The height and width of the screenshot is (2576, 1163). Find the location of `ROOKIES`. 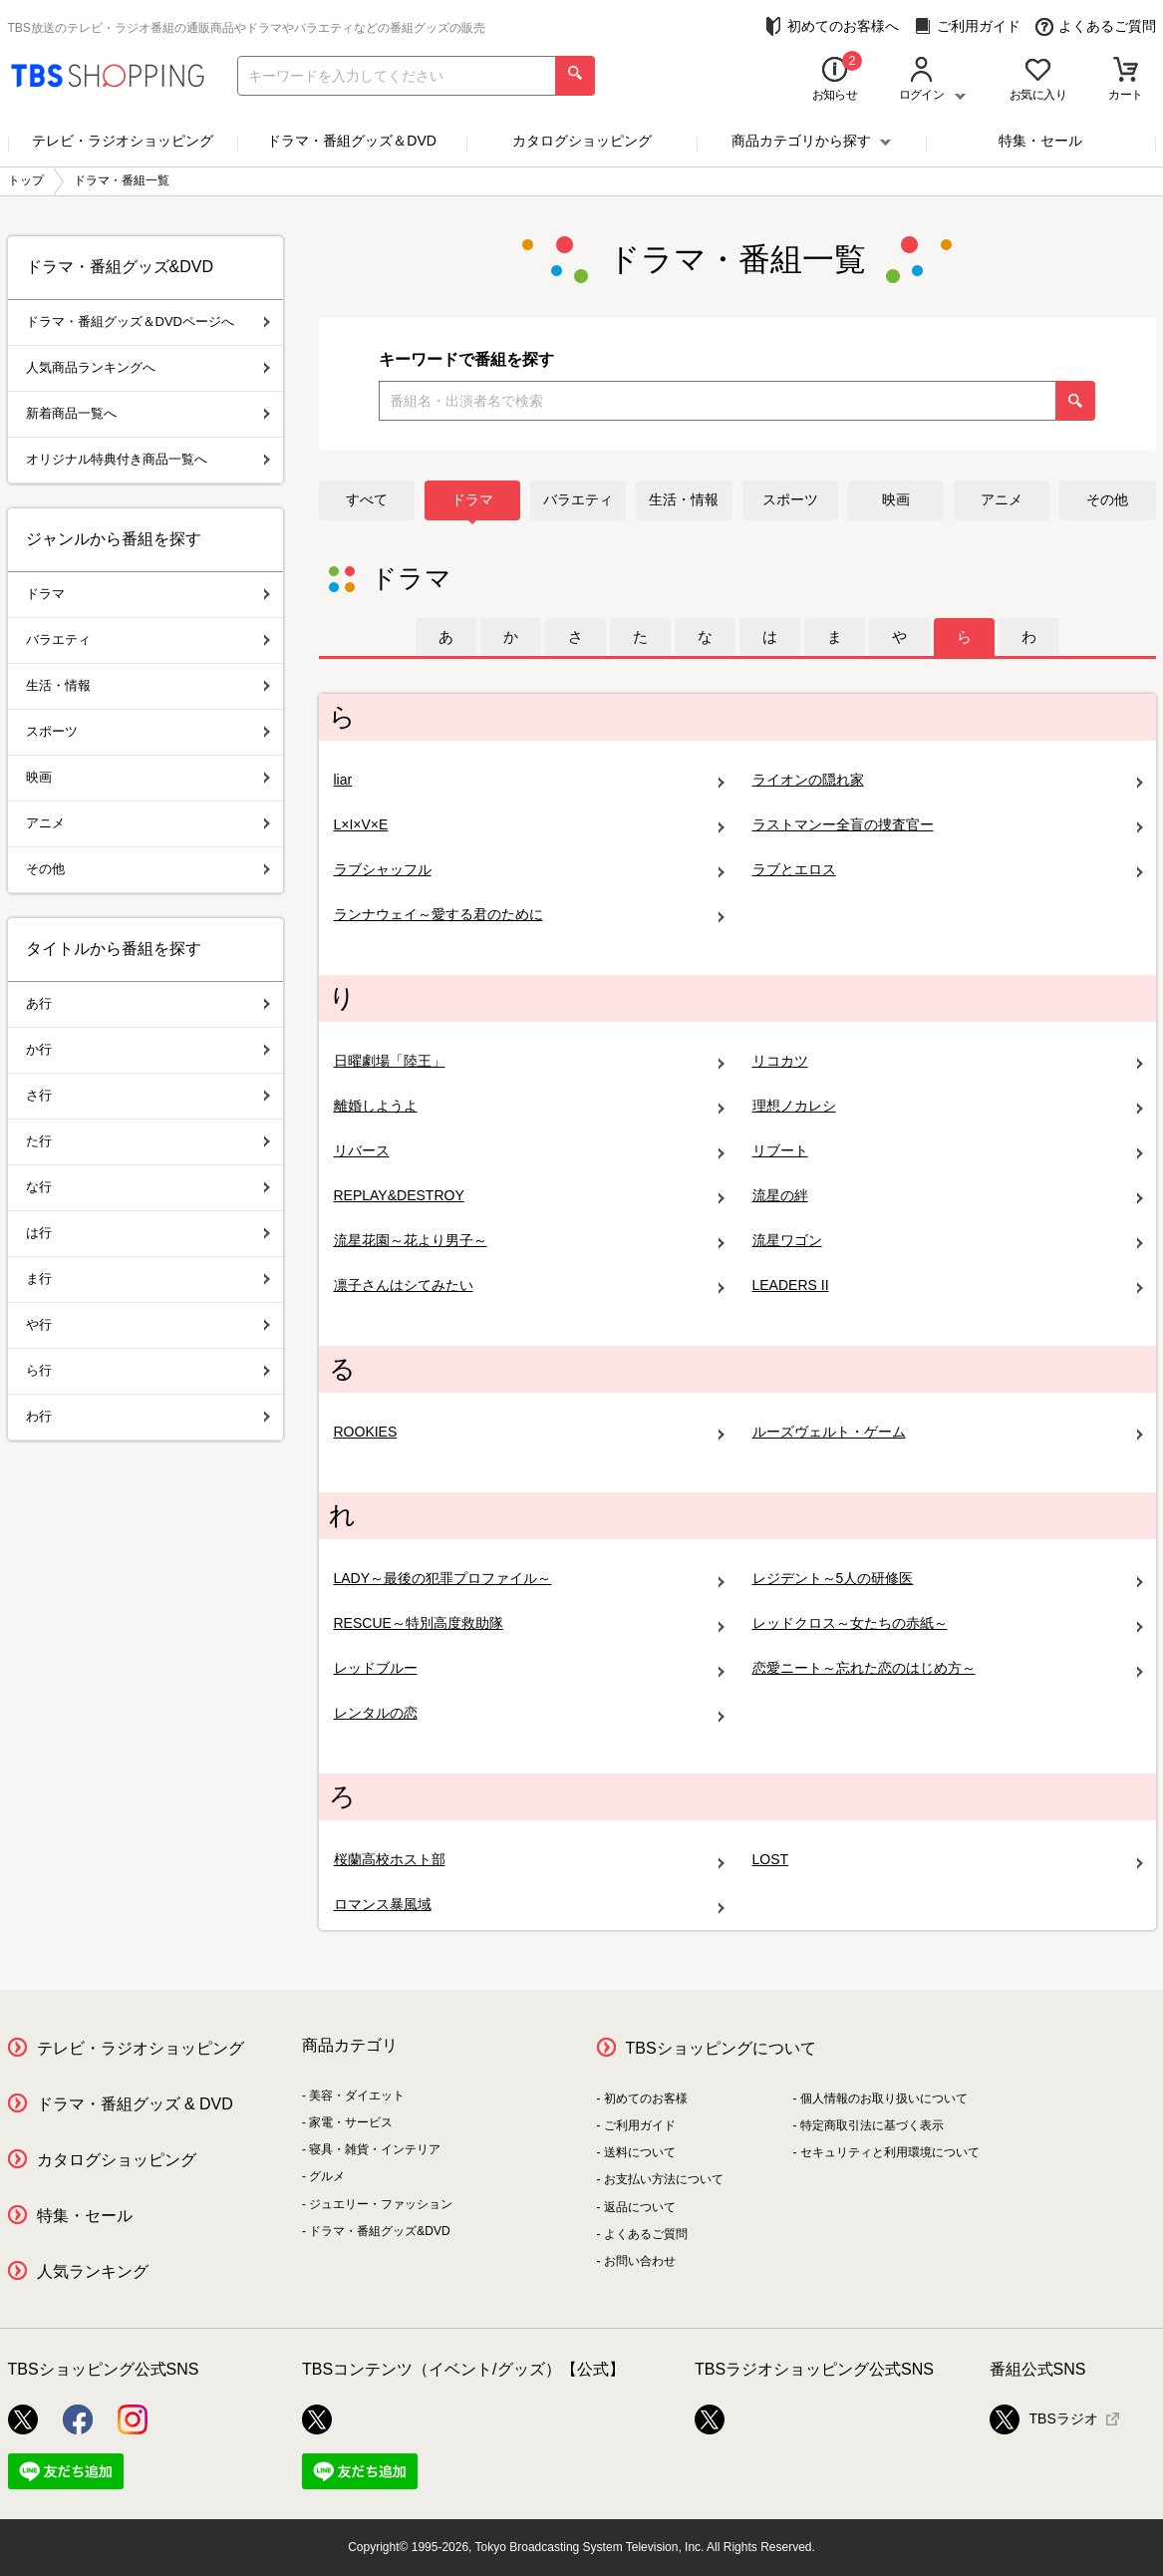

ROOKIES is located at coordinates (529, 1432).